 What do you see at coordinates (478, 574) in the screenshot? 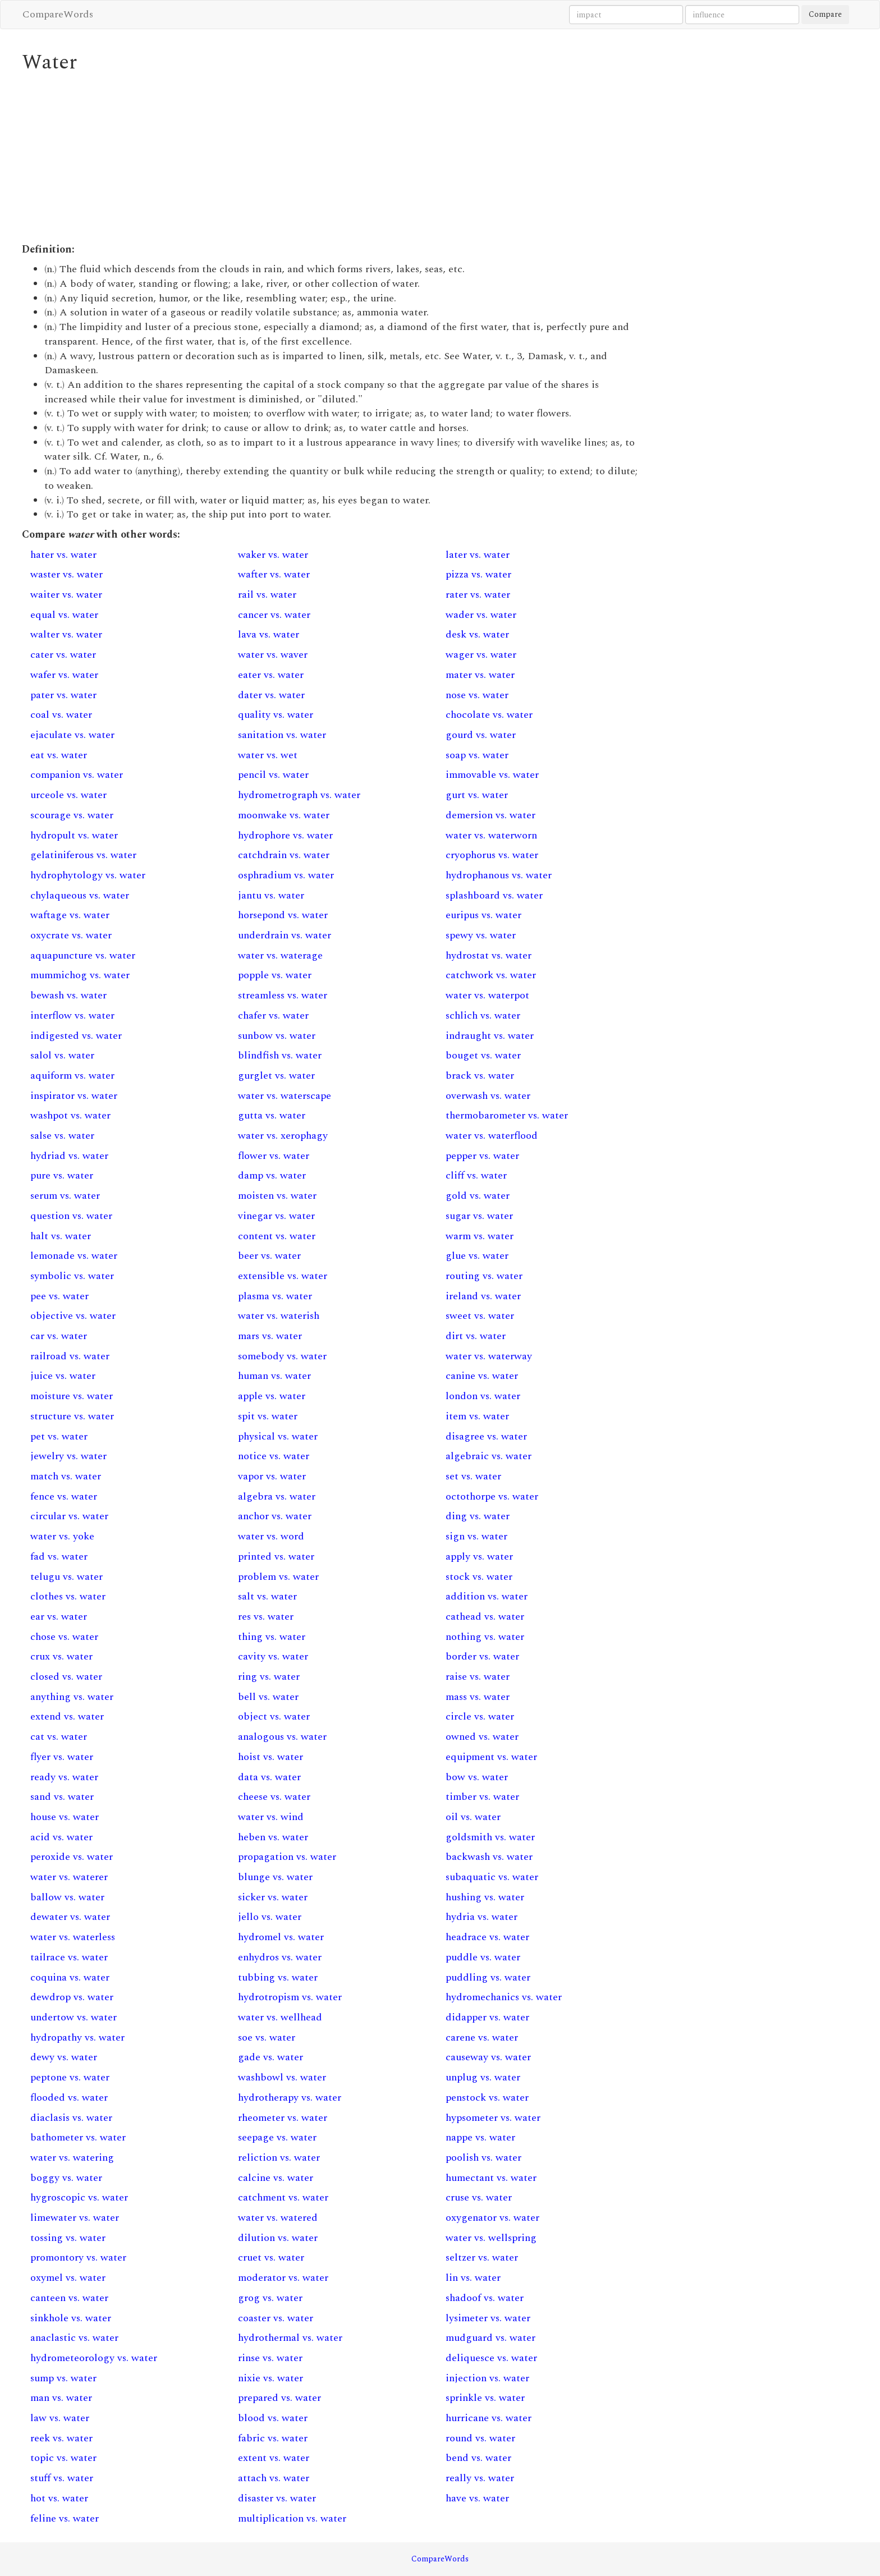
I see `pizza vs. water` at bounding box center [478, 574].